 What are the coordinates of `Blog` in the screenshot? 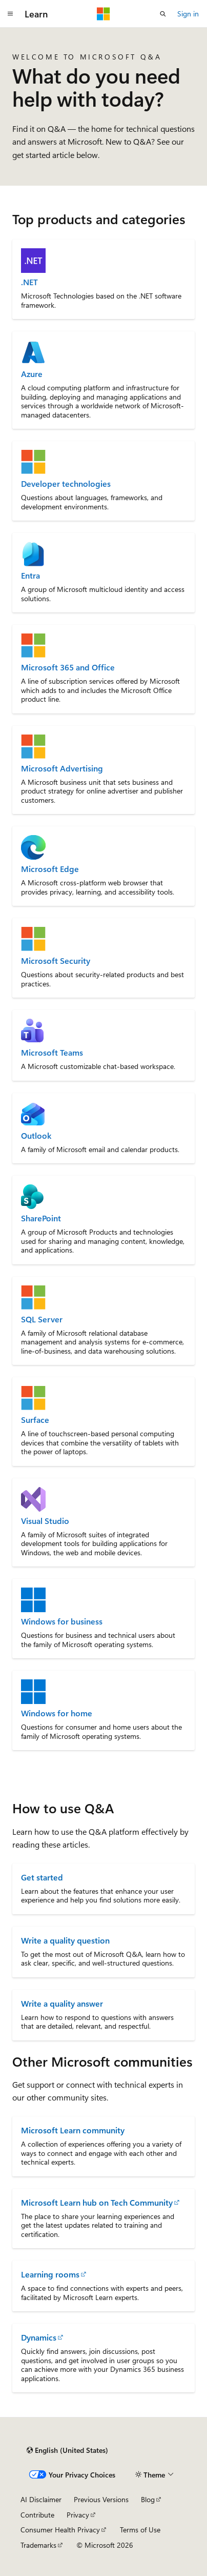 It's located at (148, 2499).